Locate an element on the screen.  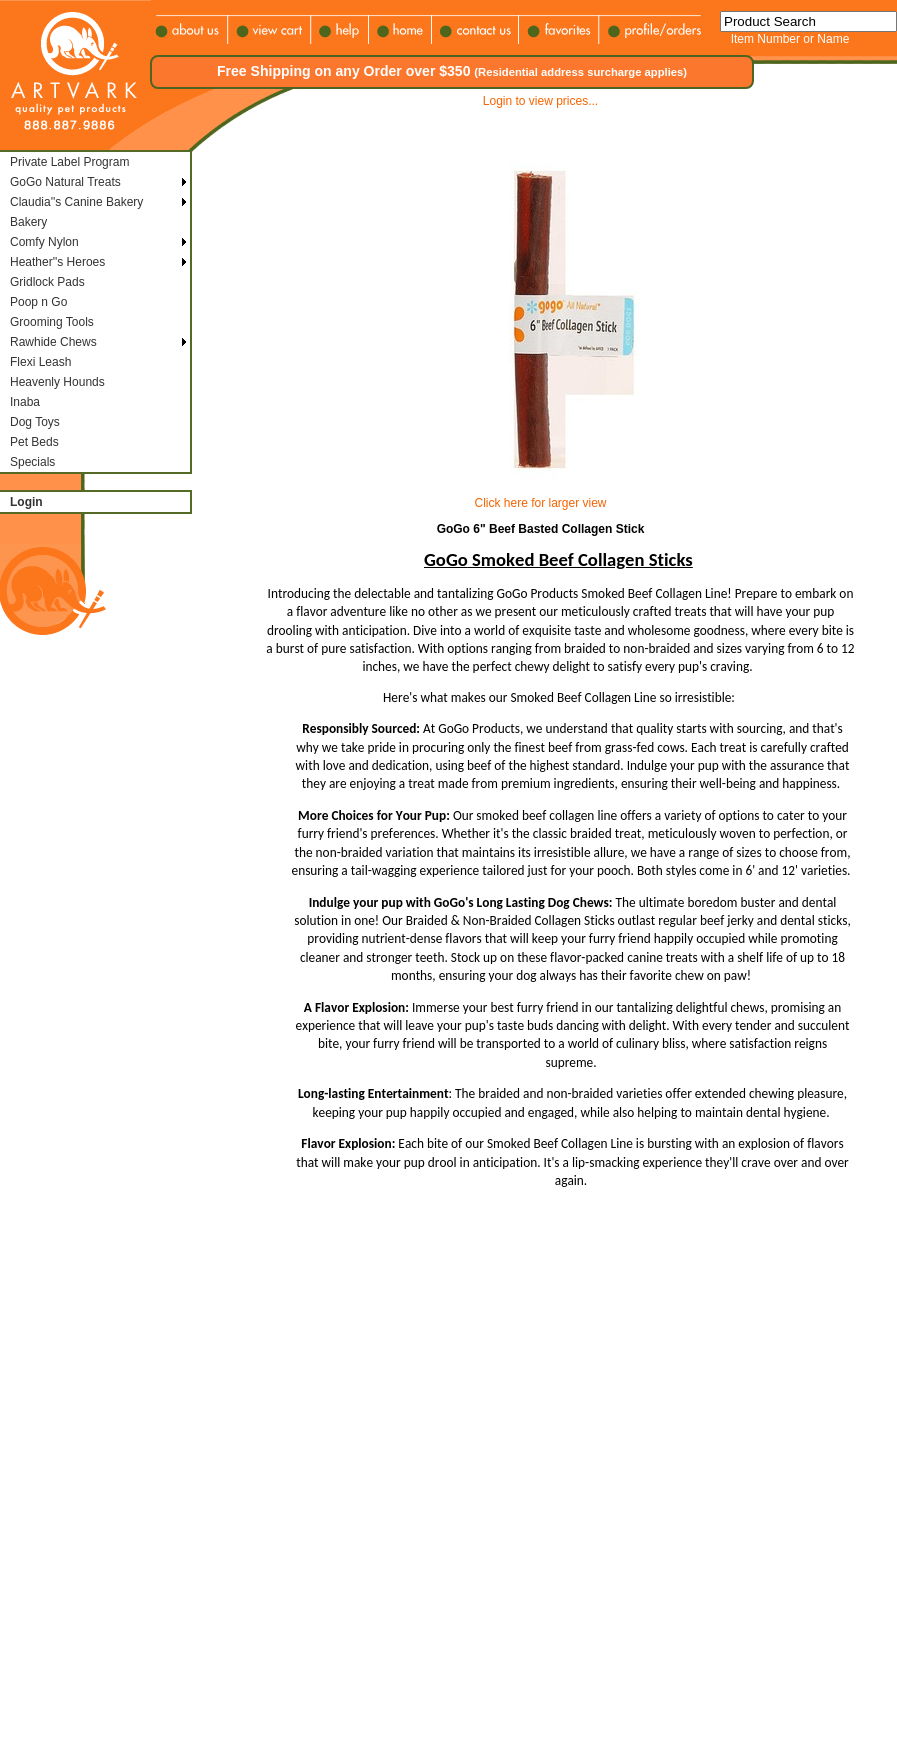
Poop n Go is located at coordinates (38, 302).